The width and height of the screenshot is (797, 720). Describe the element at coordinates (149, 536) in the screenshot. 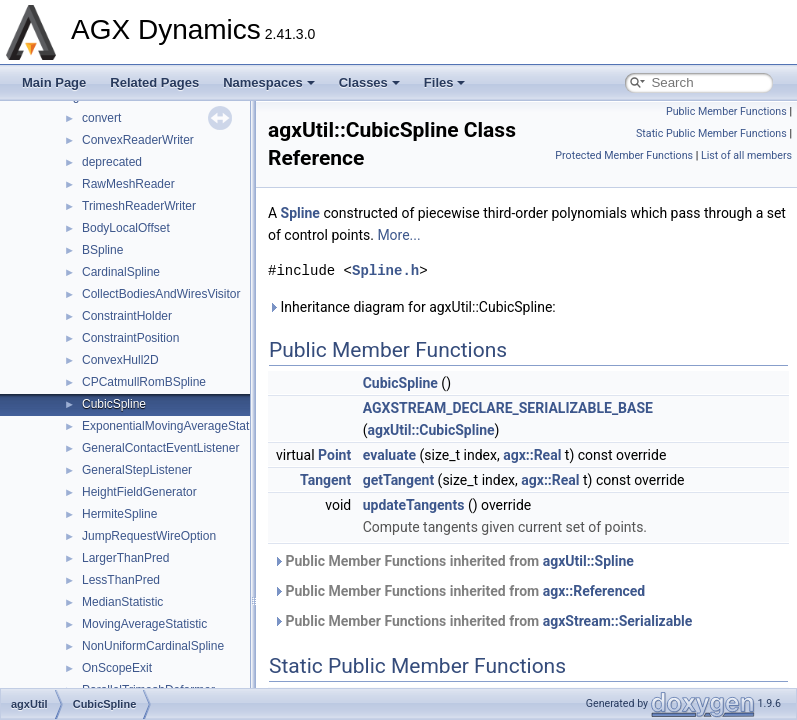

I see `JumpRequestWireOption` at that location.